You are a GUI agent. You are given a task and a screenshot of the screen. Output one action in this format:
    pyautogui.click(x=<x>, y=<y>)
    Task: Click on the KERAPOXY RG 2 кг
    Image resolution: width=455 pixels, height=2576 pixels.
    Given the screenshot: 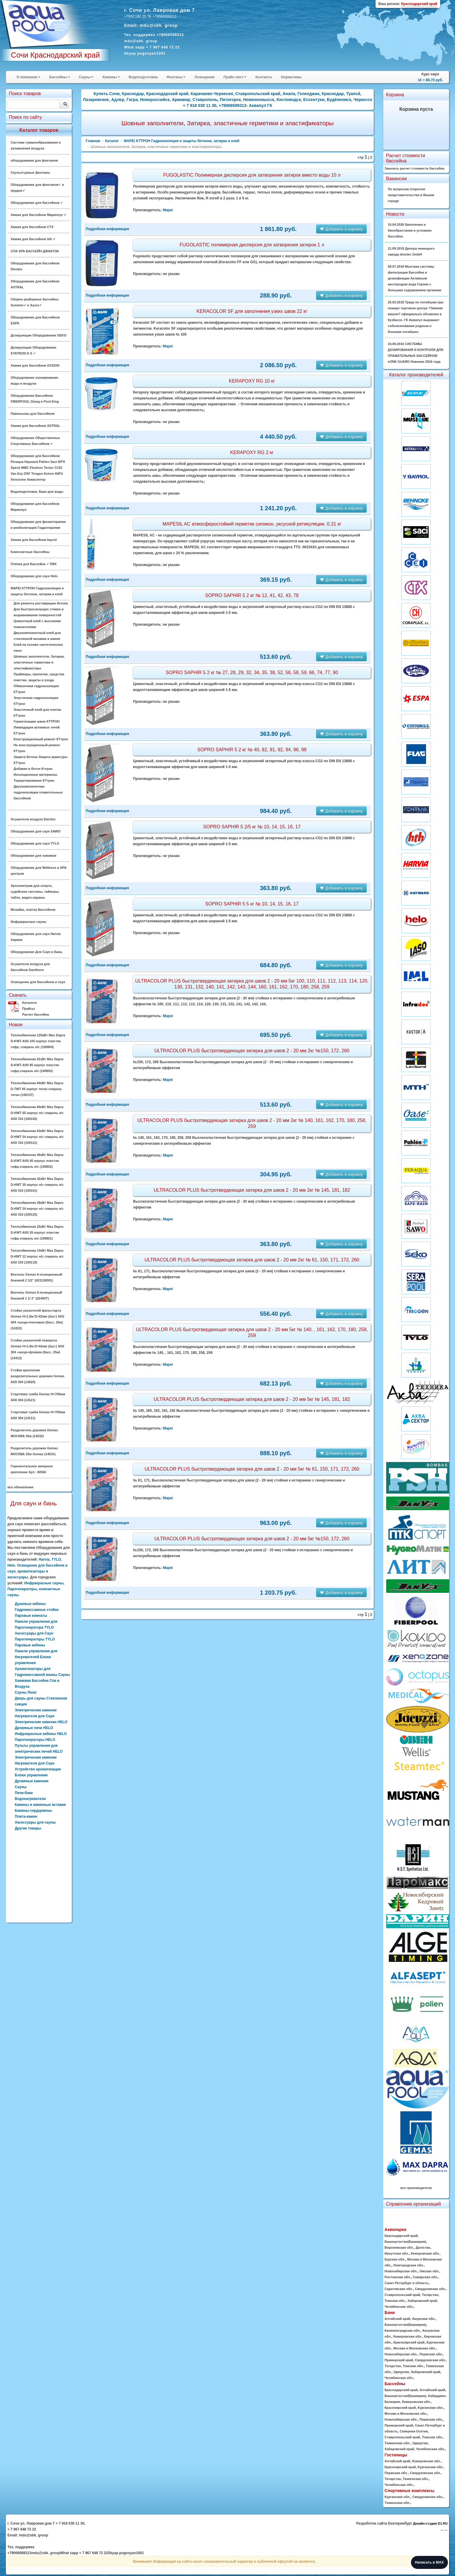 What is the action you would take?
    pyautogui.click(x=252, y=452)
    